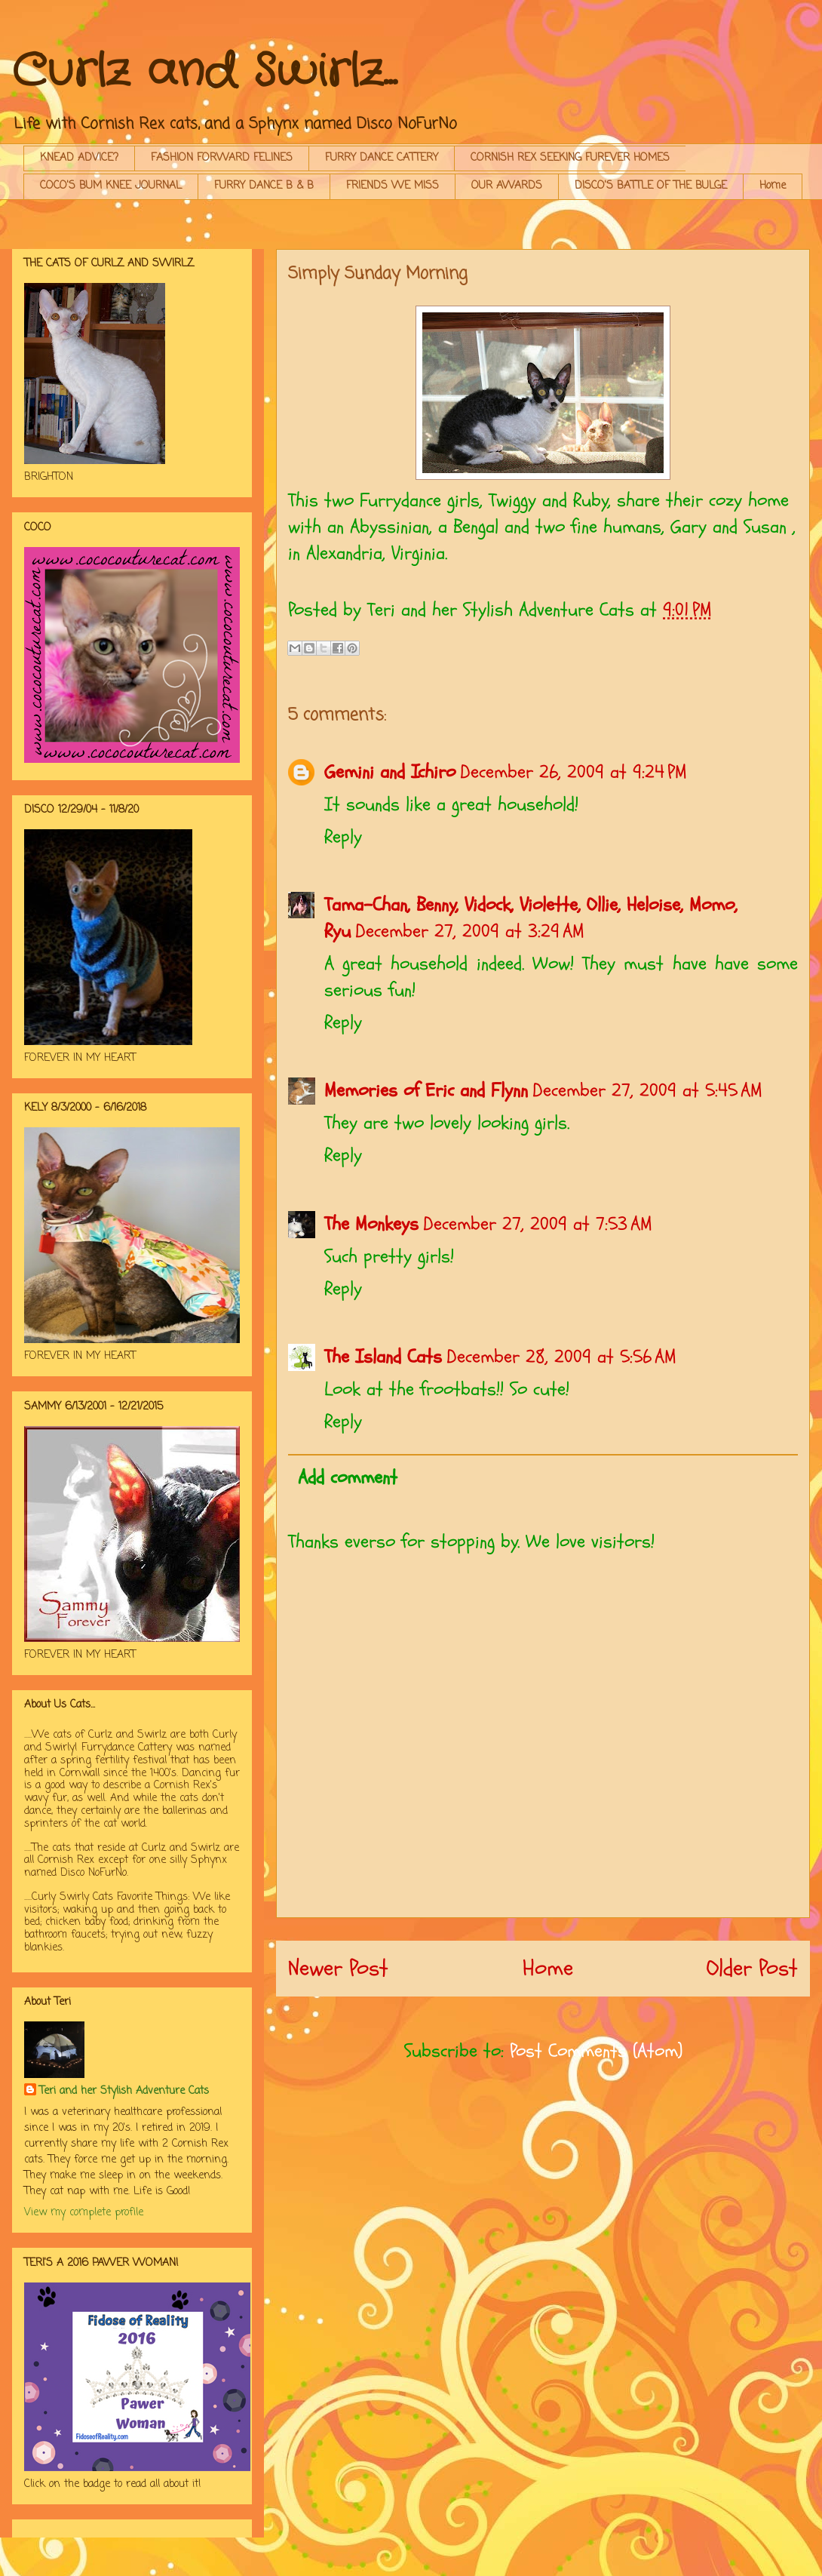  What do you see at coordinates (506, 186) in the screenshot?
I see `OUR AWARDS` at bounding box center [506, 186].